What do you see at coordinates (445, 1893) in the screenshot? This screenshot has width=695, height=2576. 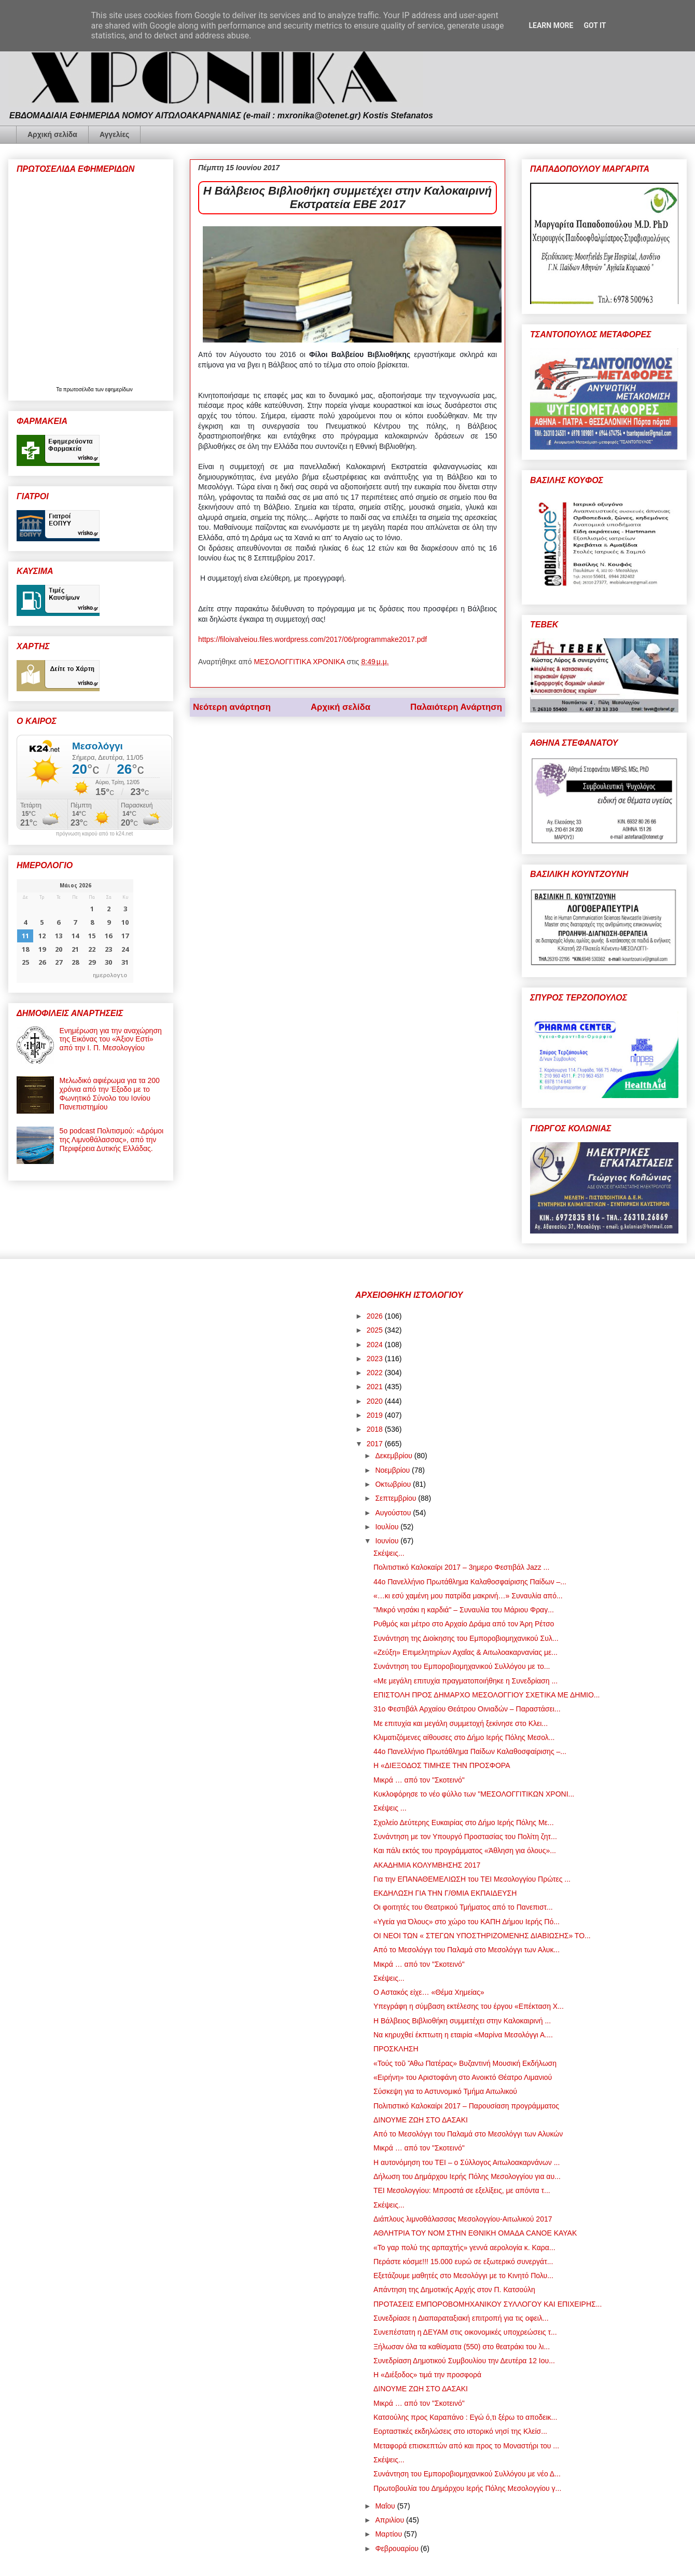 I see `ΕΚΔΗΛΩΣΗ ΓΙΑ ΤΗΝ Γ/ΘΜΙΑ ΕΚΠΑΙΔΕΥΣΗ` at bounding box center [445, 1893].